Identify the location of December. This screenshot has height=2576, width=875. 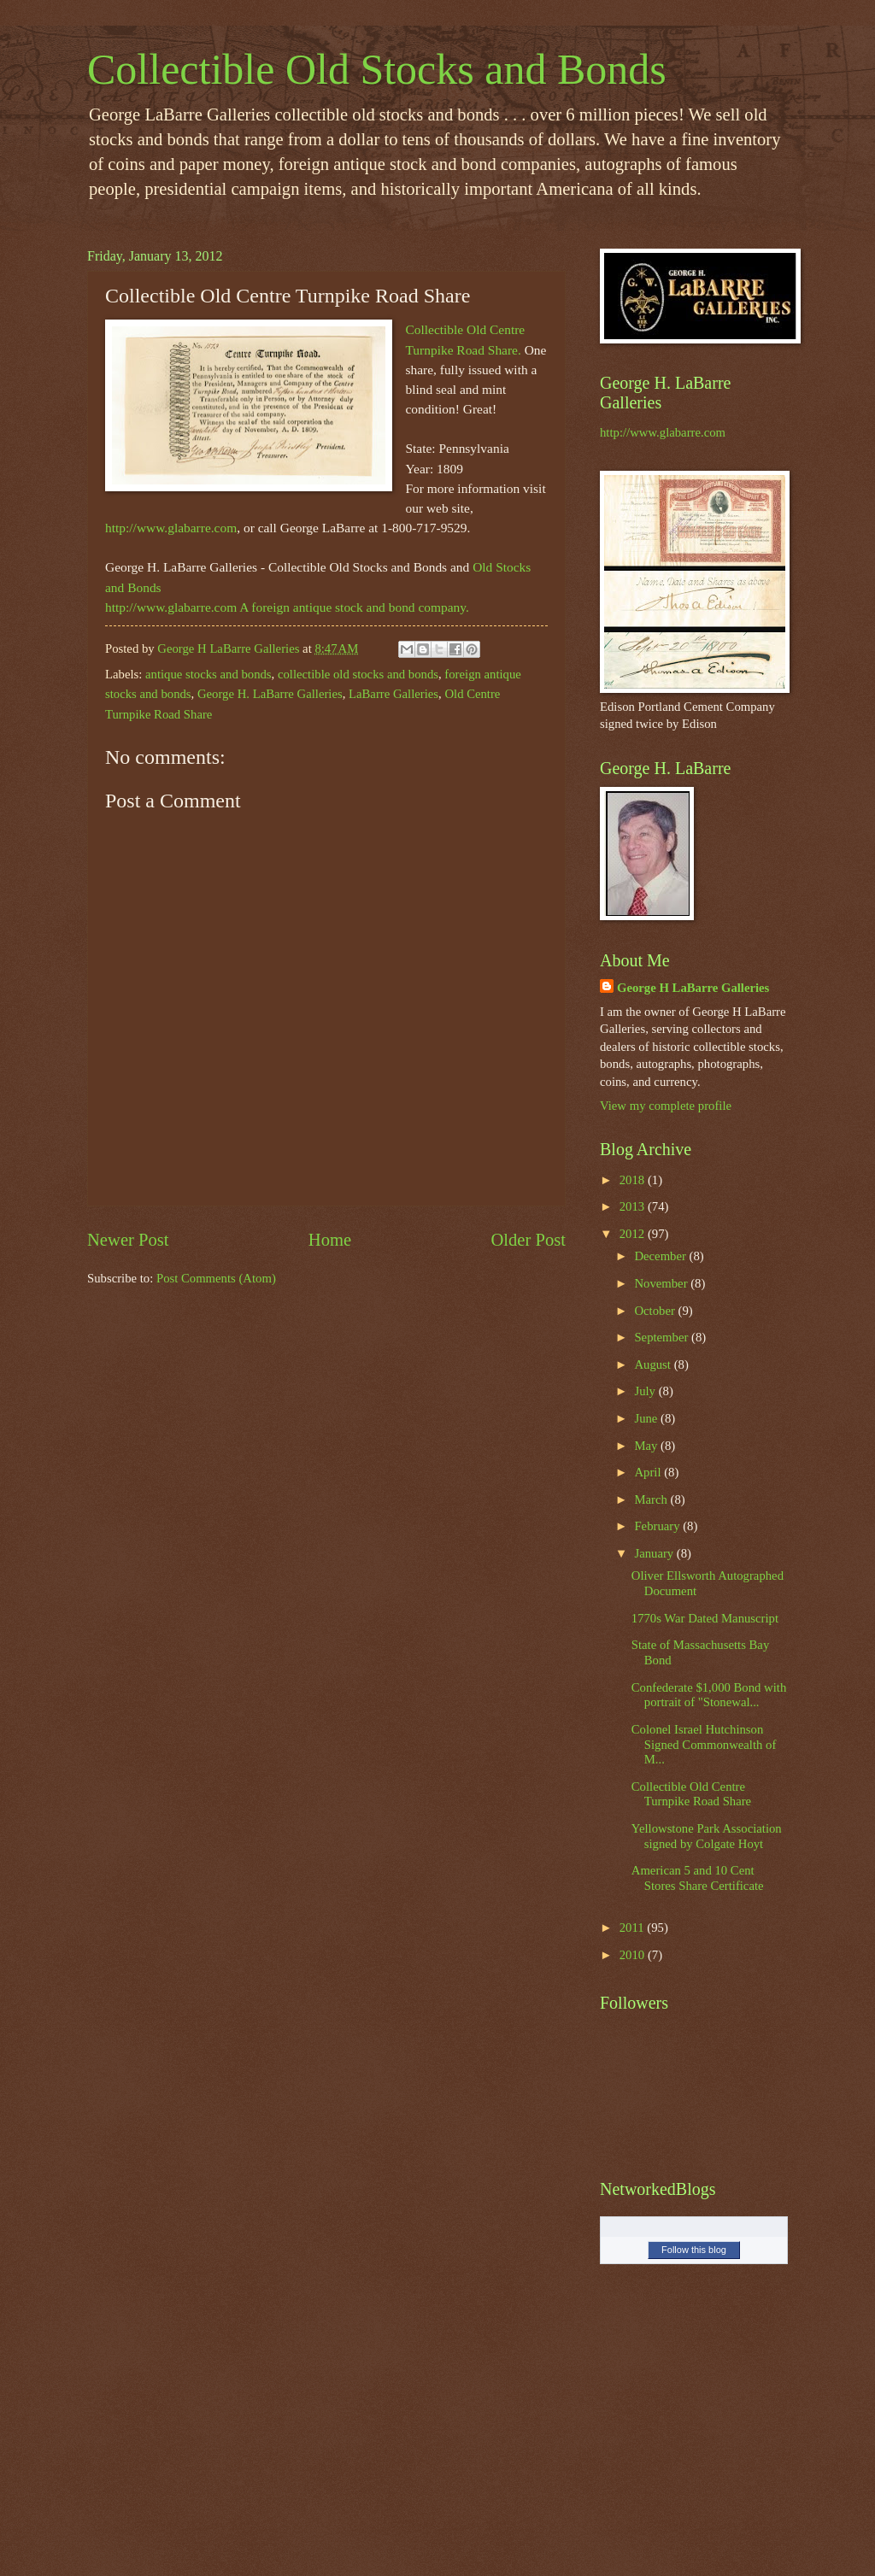
(661, 1256).